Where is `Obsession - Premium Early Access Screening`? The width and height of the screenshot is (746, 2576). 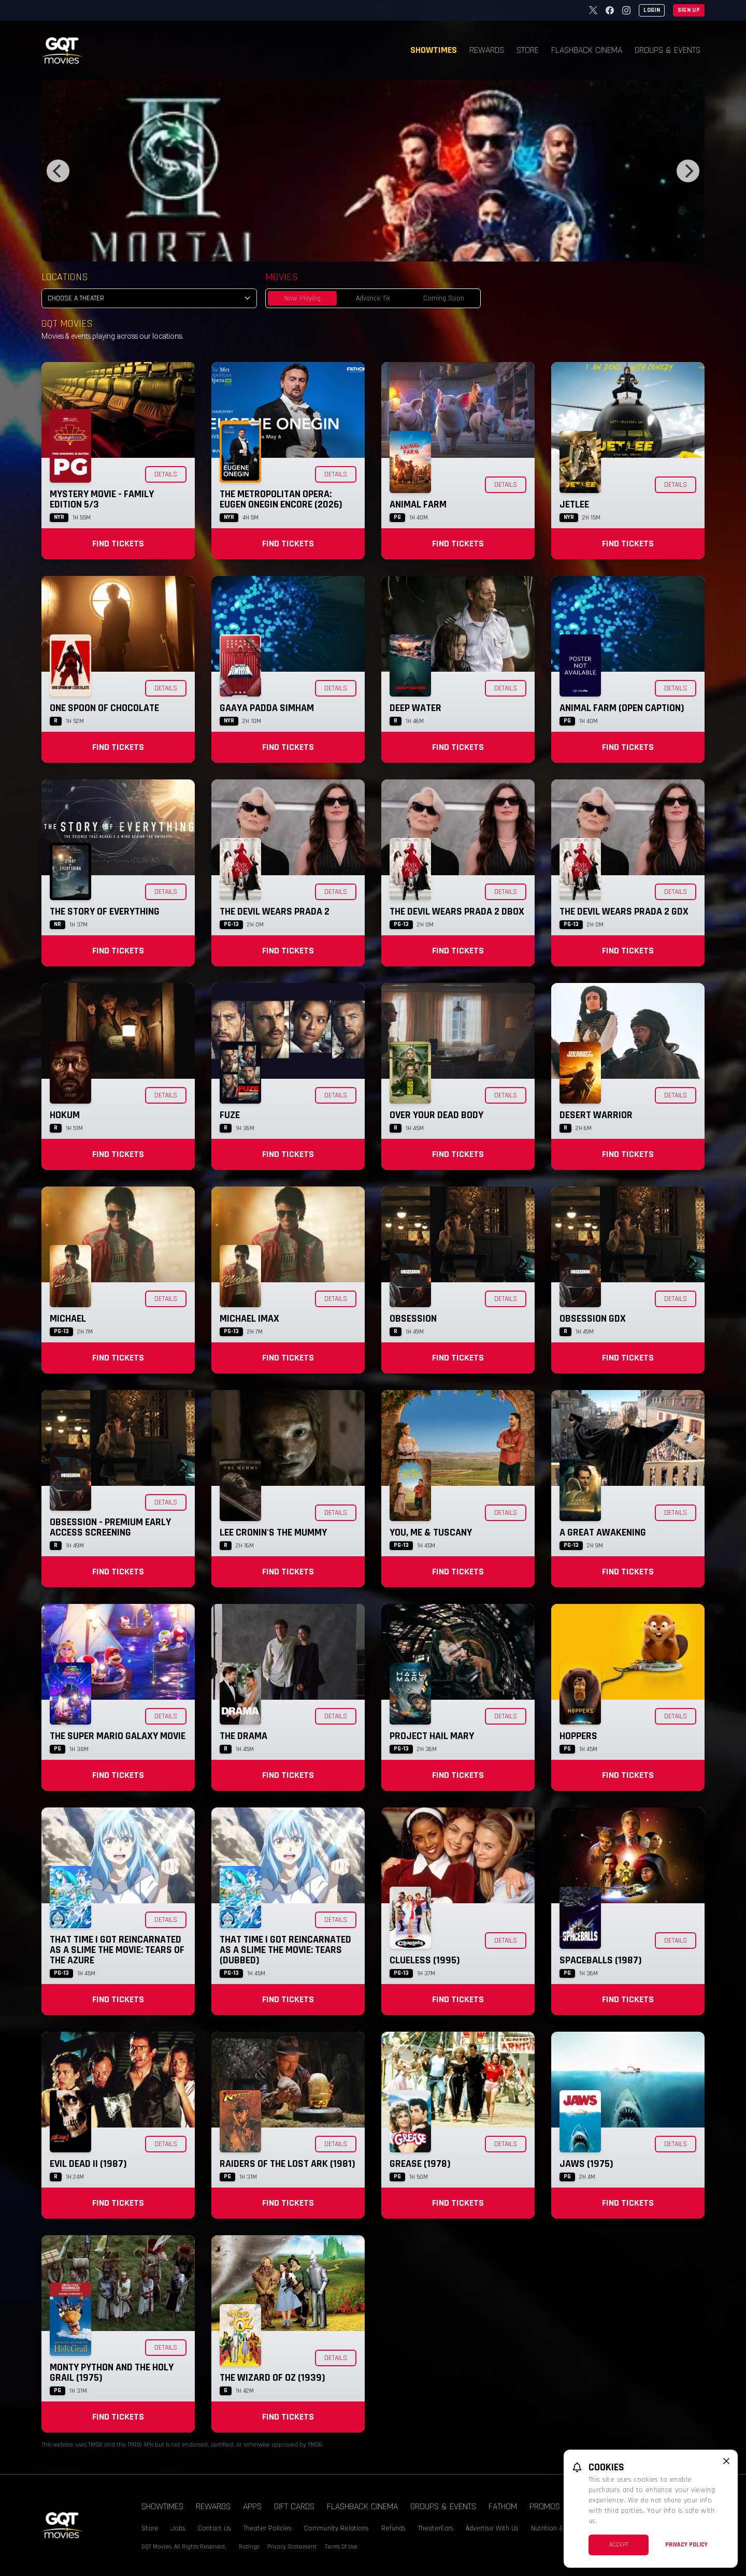
Obsession - Premium Early Access Screening is located at coordinates (110, 1527).